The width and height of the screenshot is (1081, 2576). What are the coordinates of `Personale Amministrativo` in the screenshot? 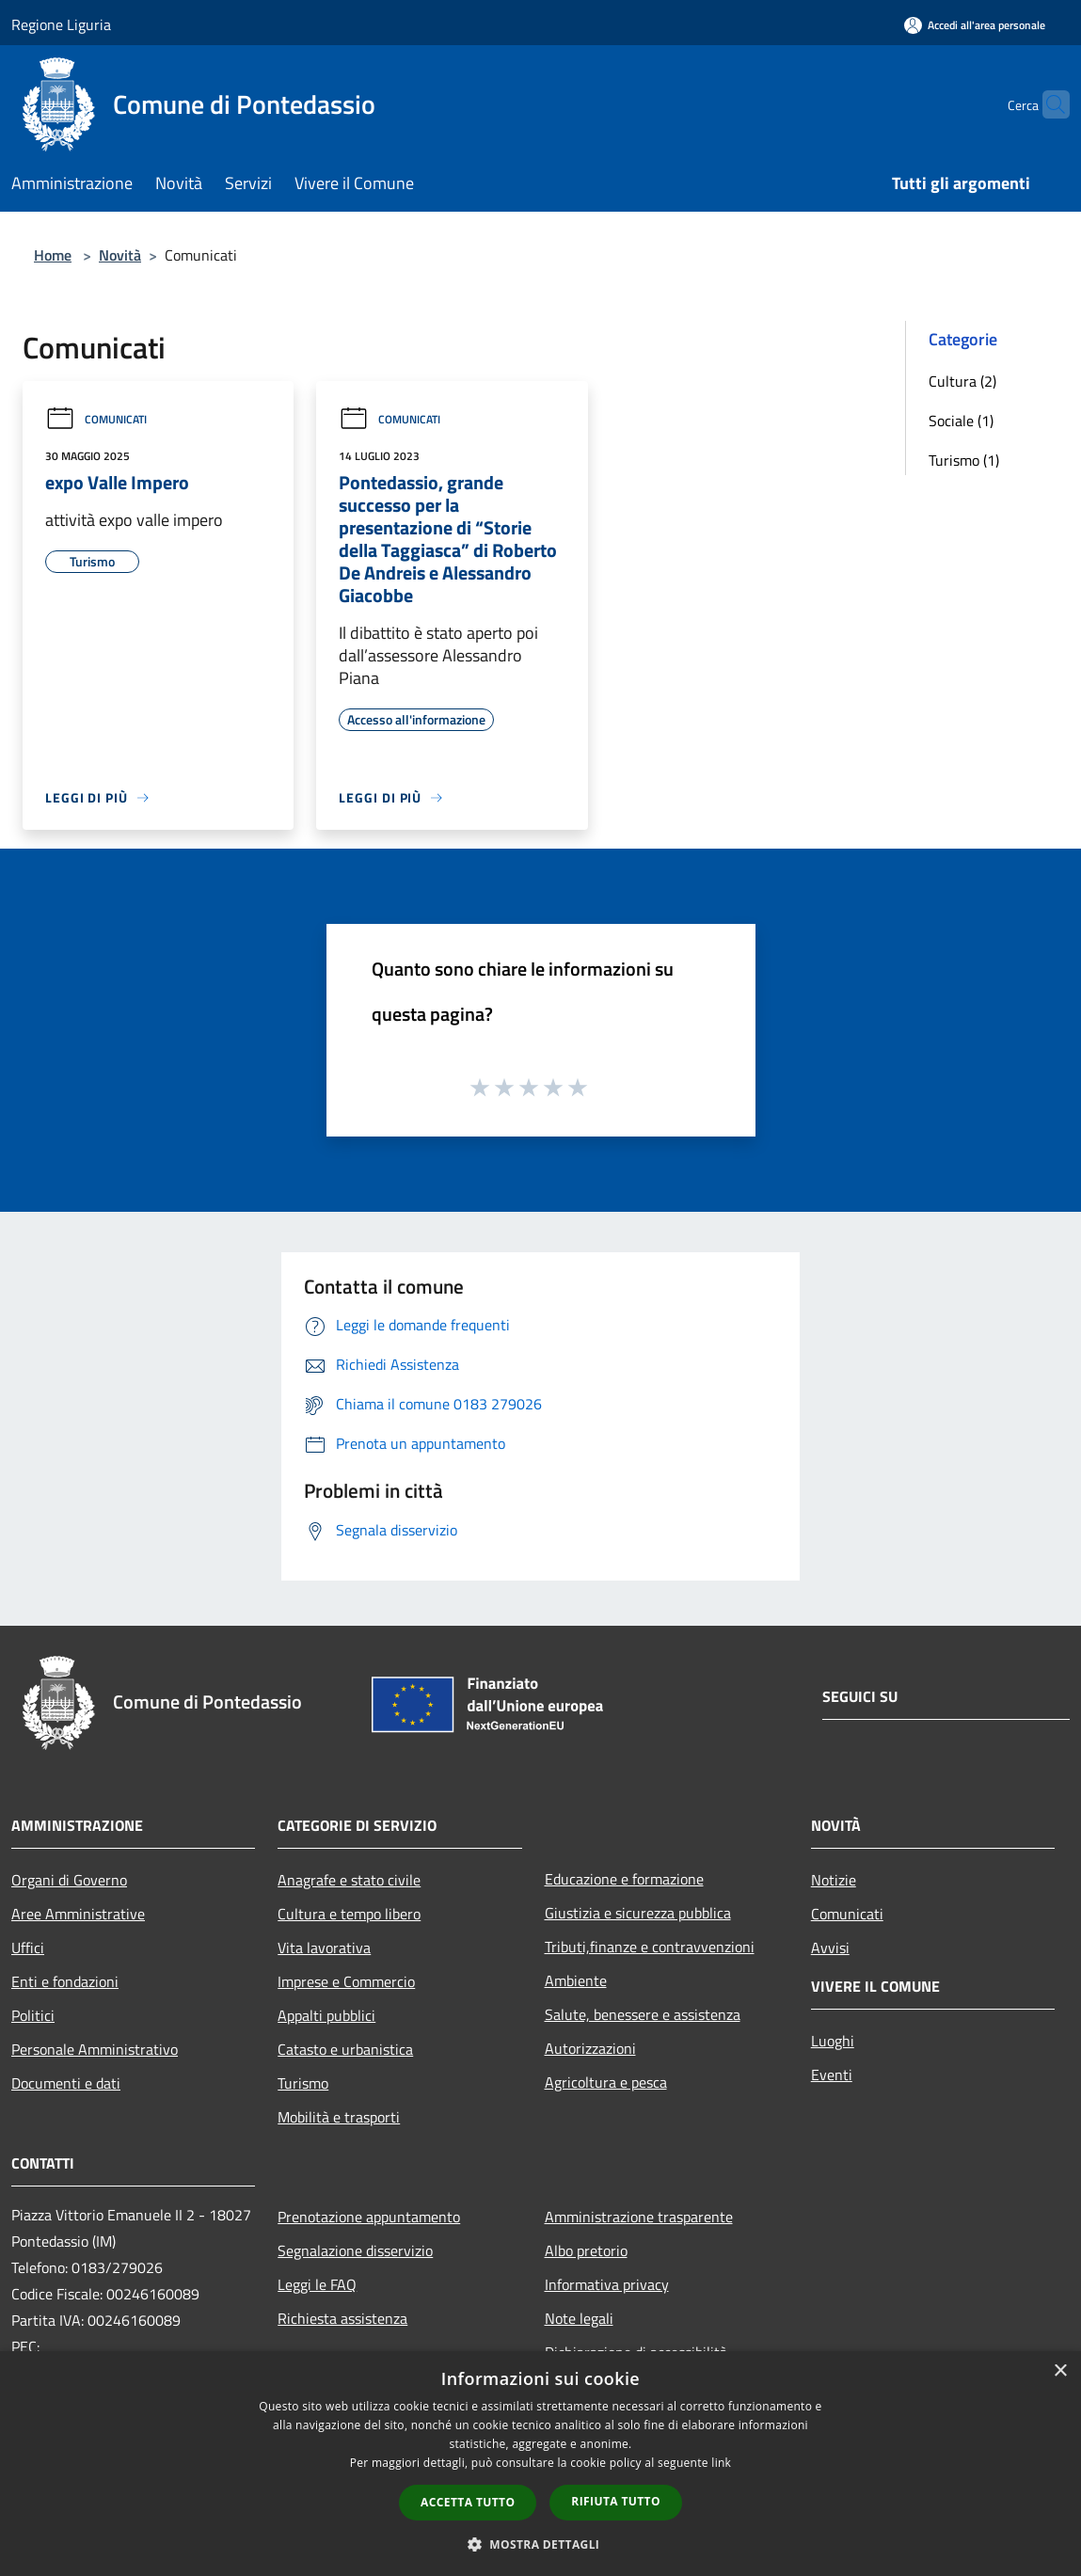 It's located at (94, 2049).